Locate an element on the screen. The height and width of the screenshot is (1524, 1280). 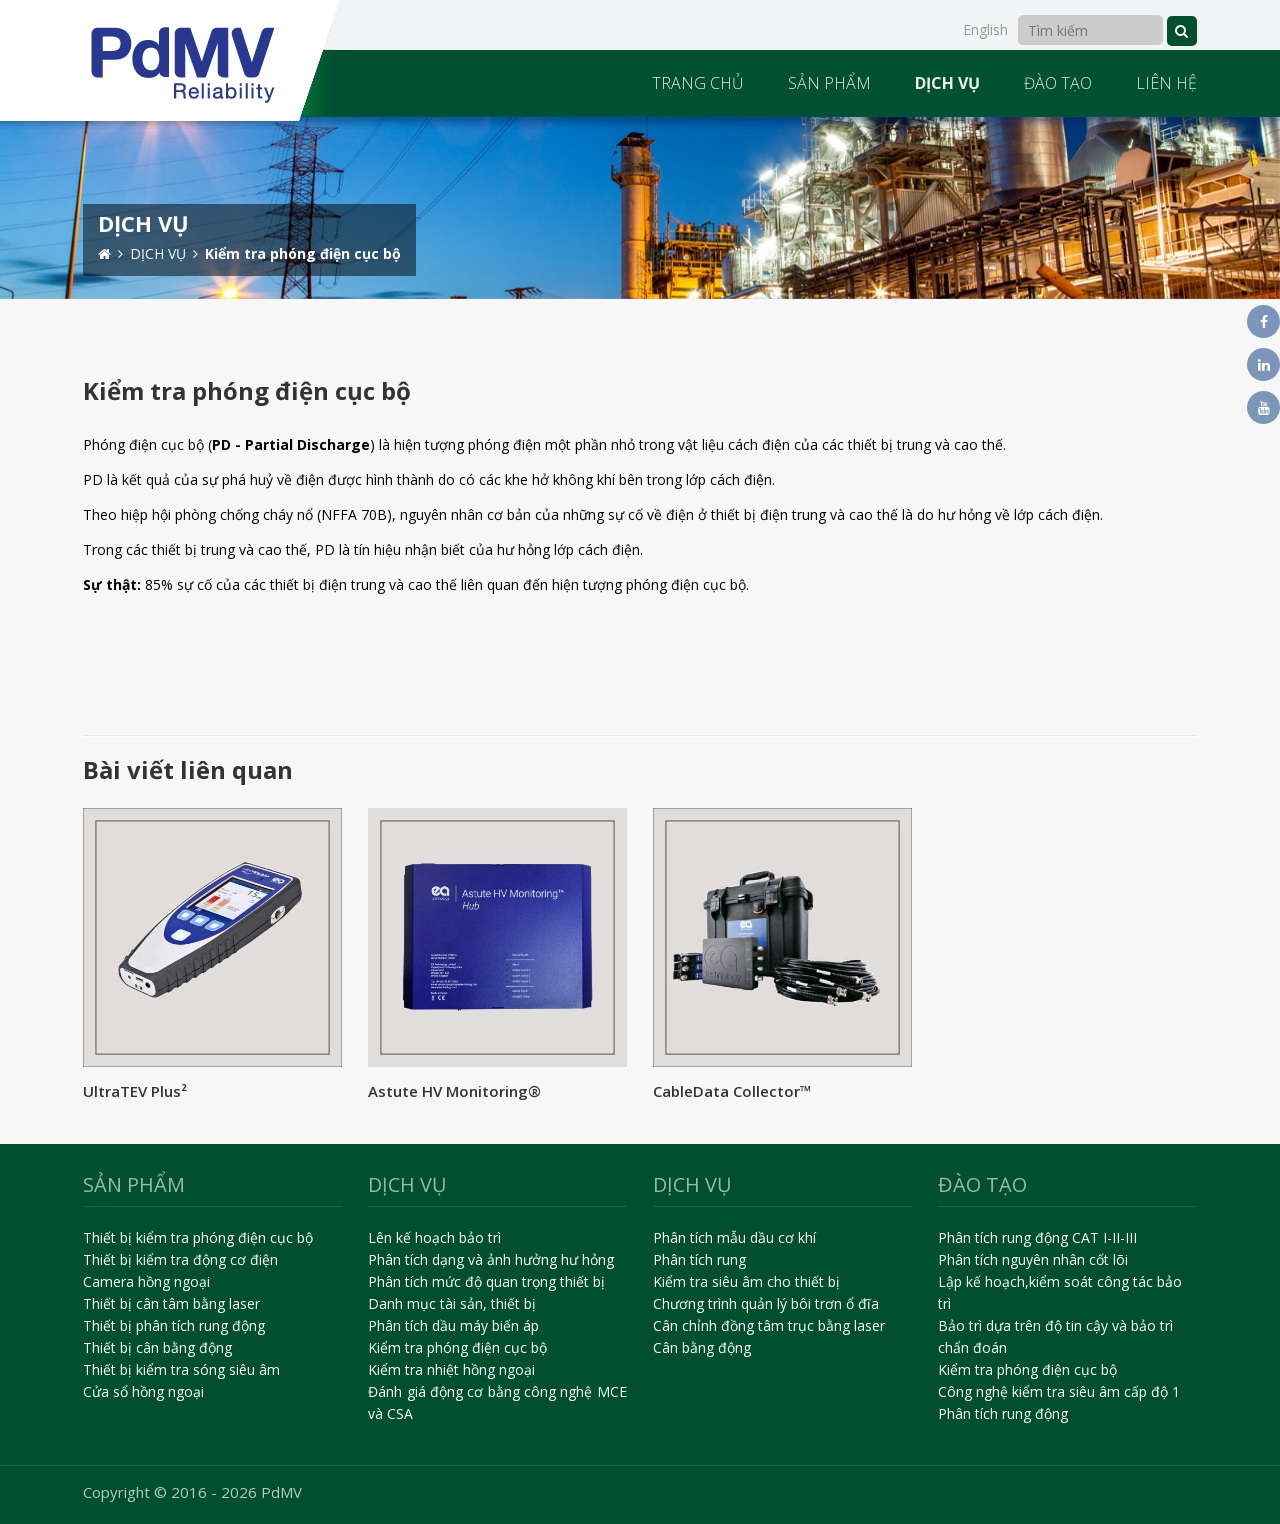
CableData Collector™ is located at coordinates (732, 1091).